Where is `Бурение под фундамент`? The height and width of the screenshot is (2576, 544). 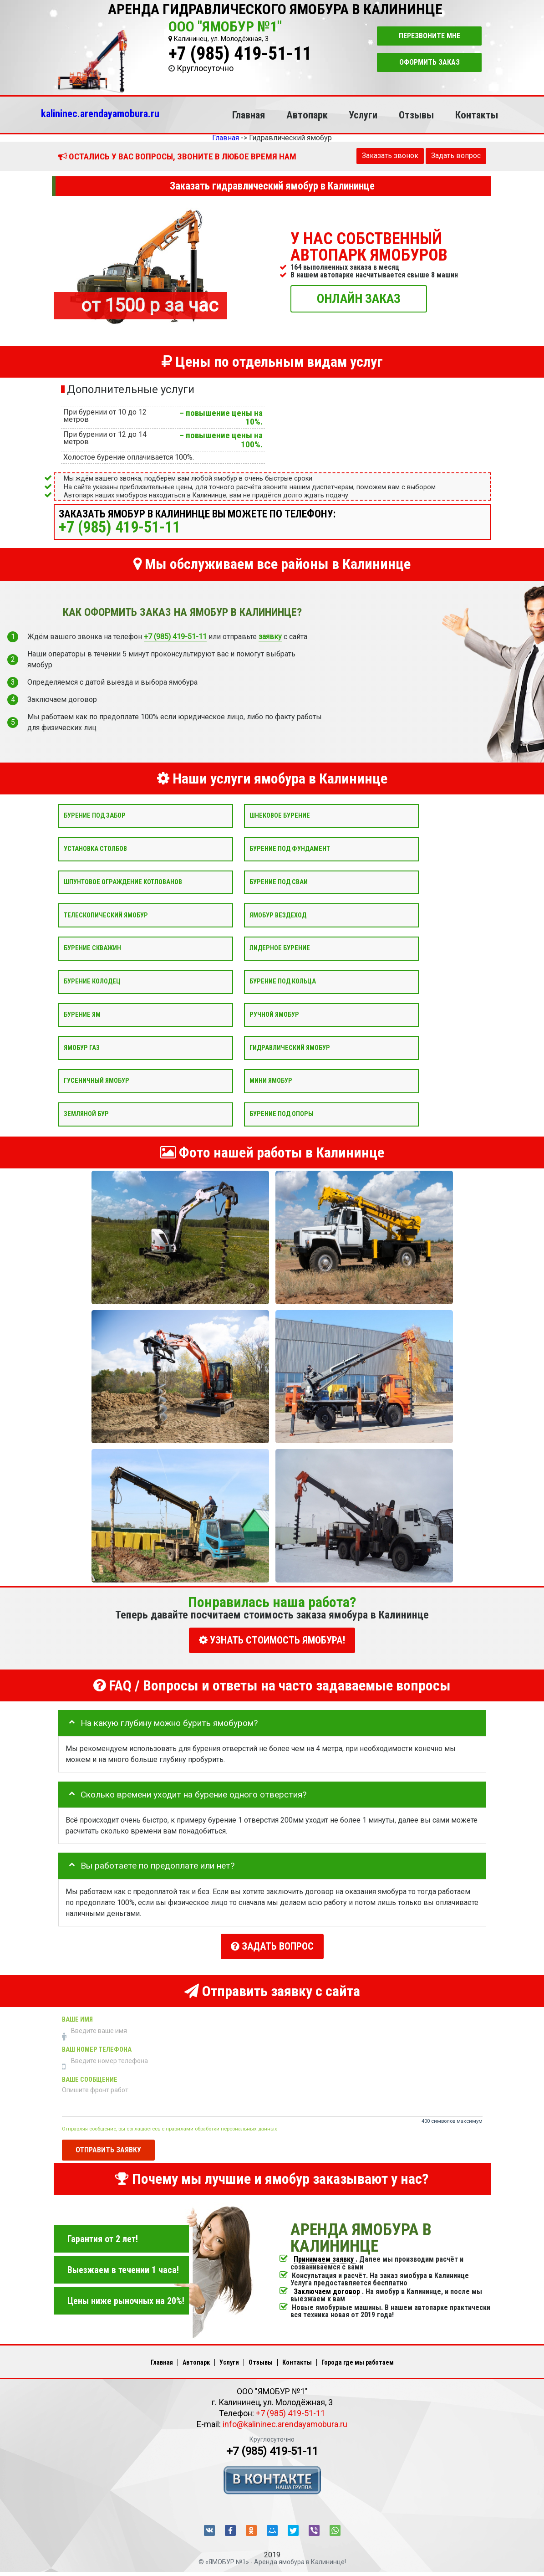 Бурение под фундамент is located at coordinates (289, 849).